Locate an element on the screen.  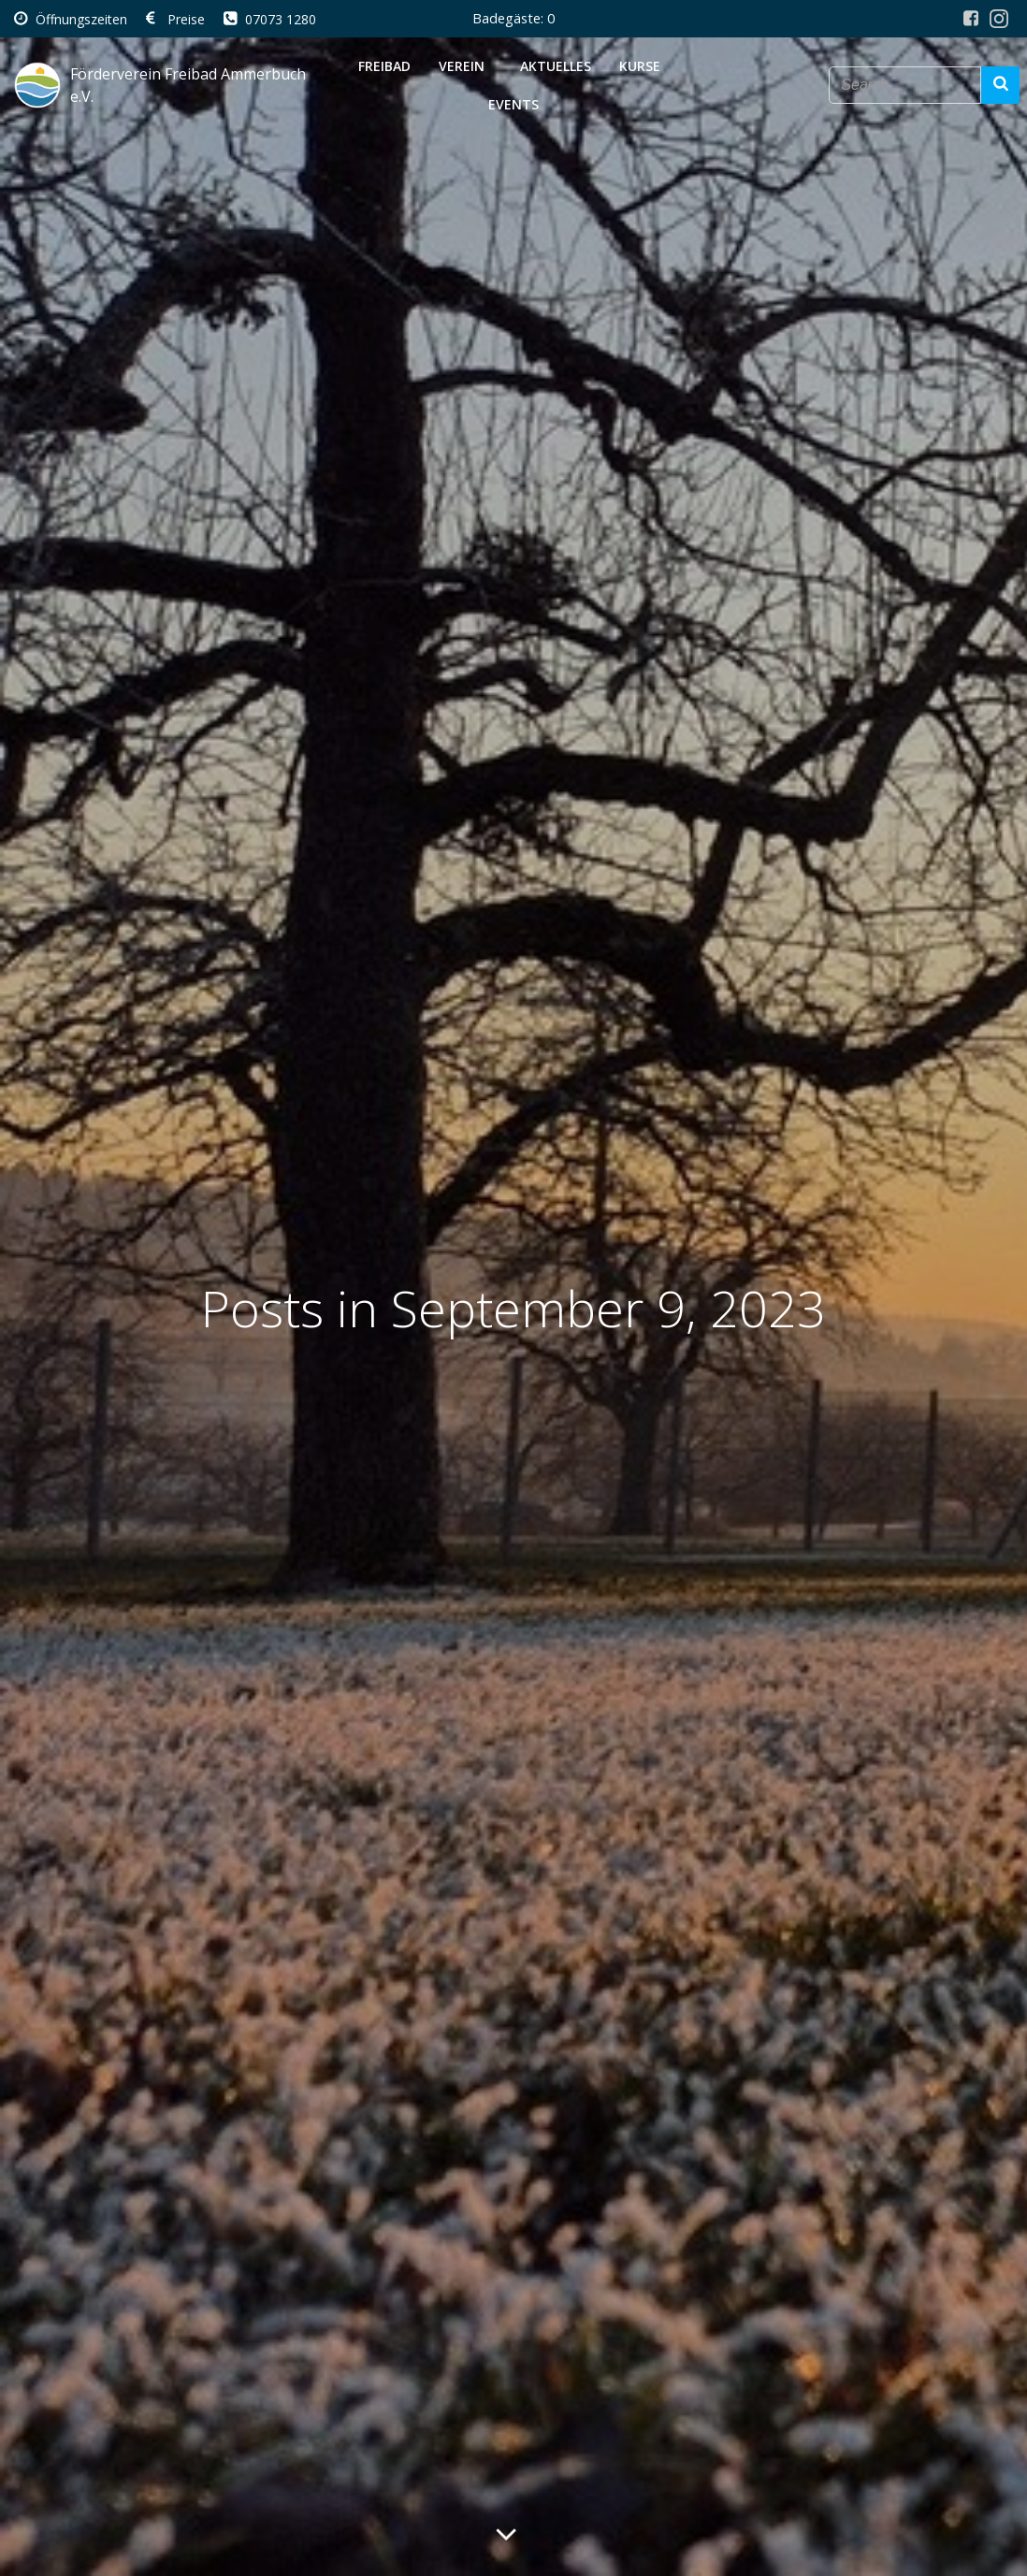
Verein is located at coordinates (465, 66).